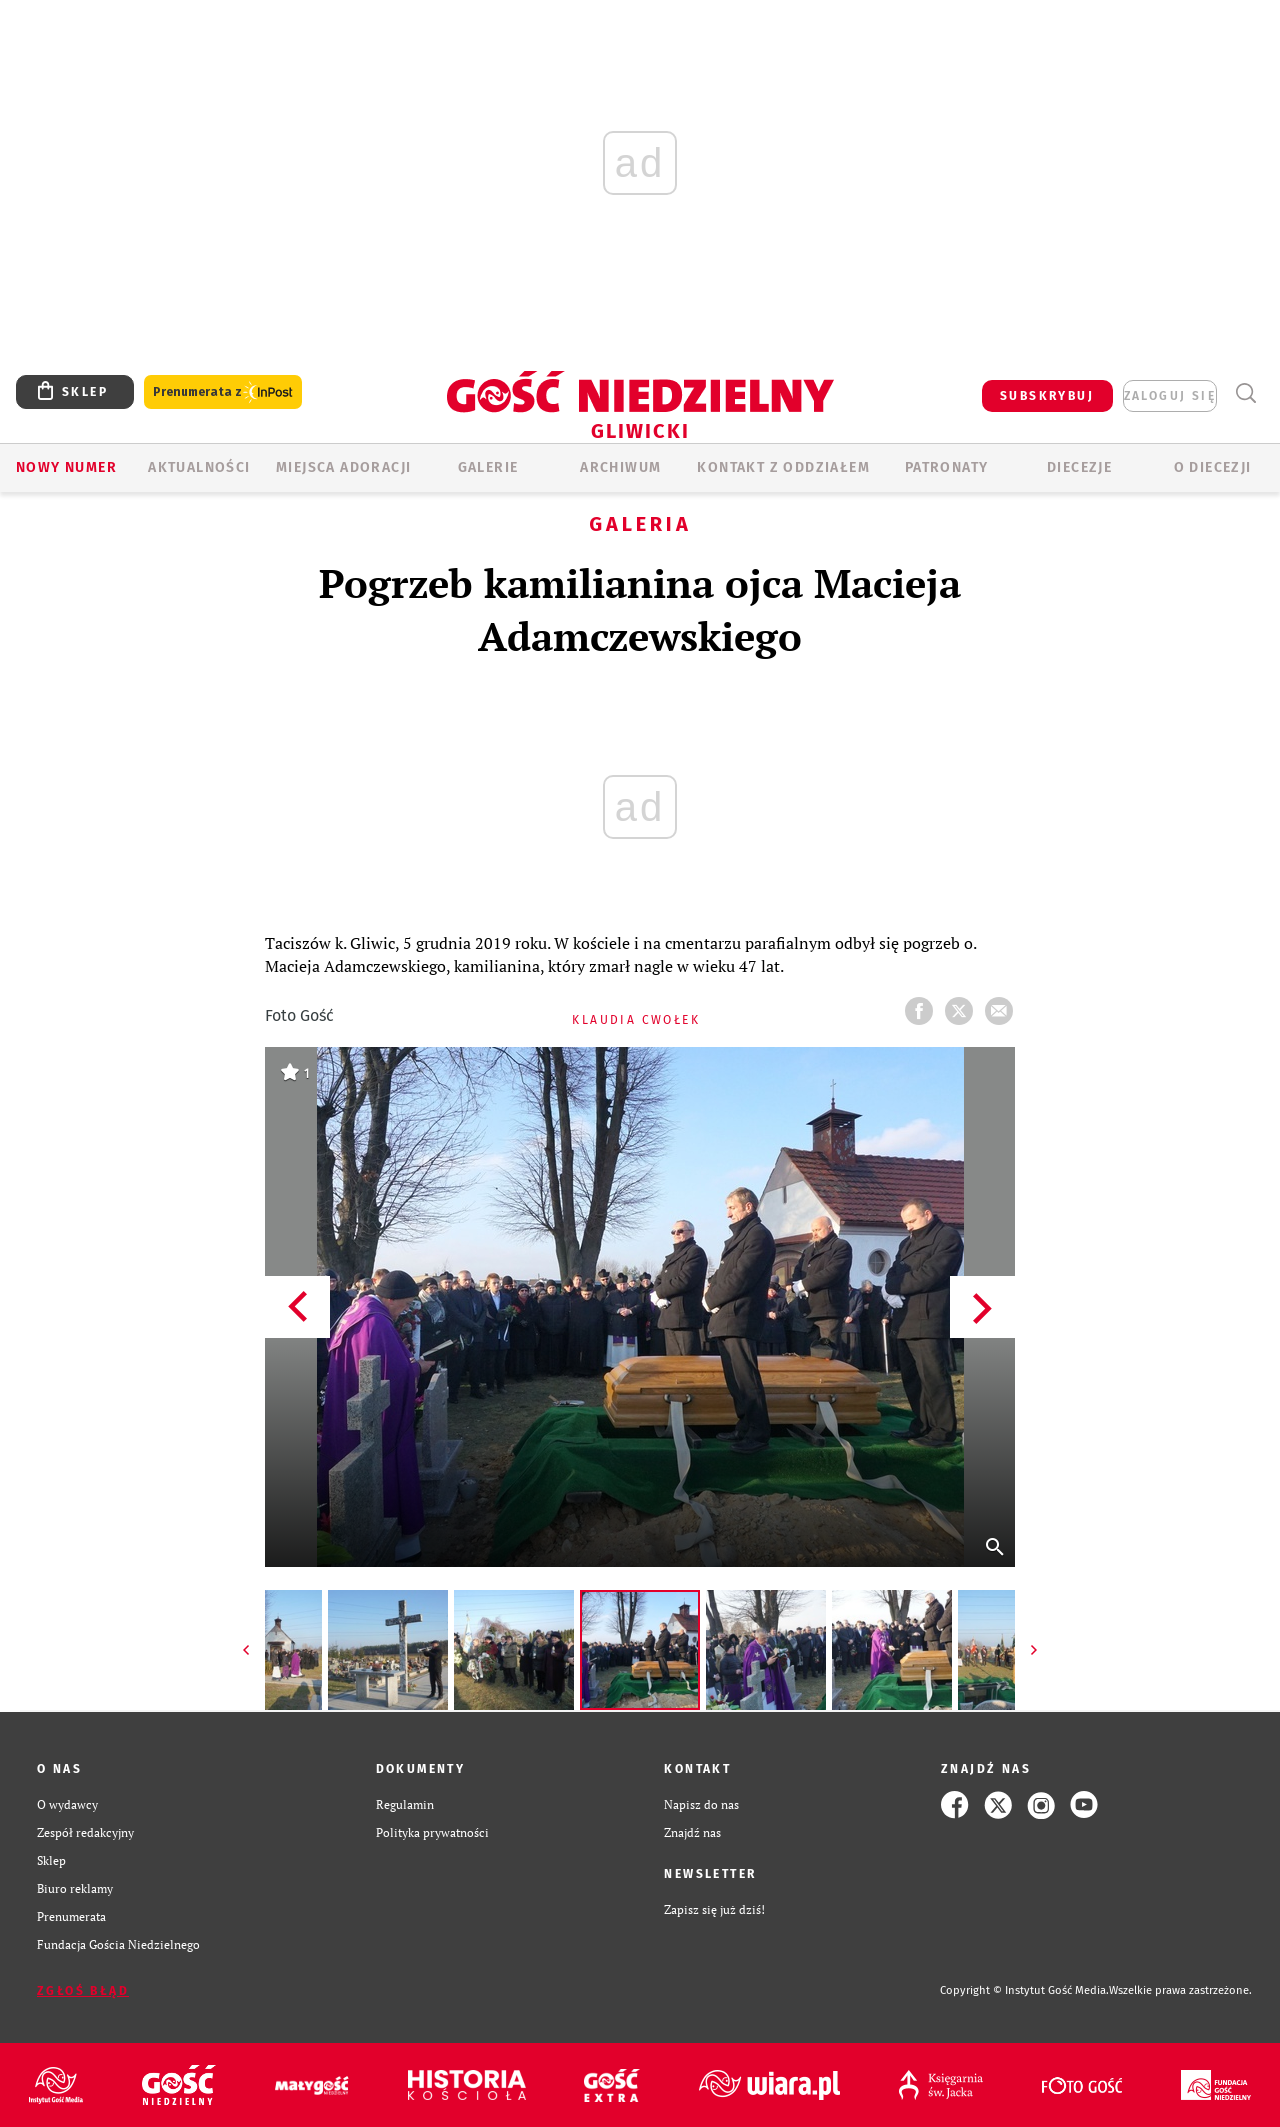 This screenshot has height=2127, width=1280. Describe the element at coordinates (1024, 1990) in the screenshot. I see `Copyright © Instytut Gość Media.` at that location.